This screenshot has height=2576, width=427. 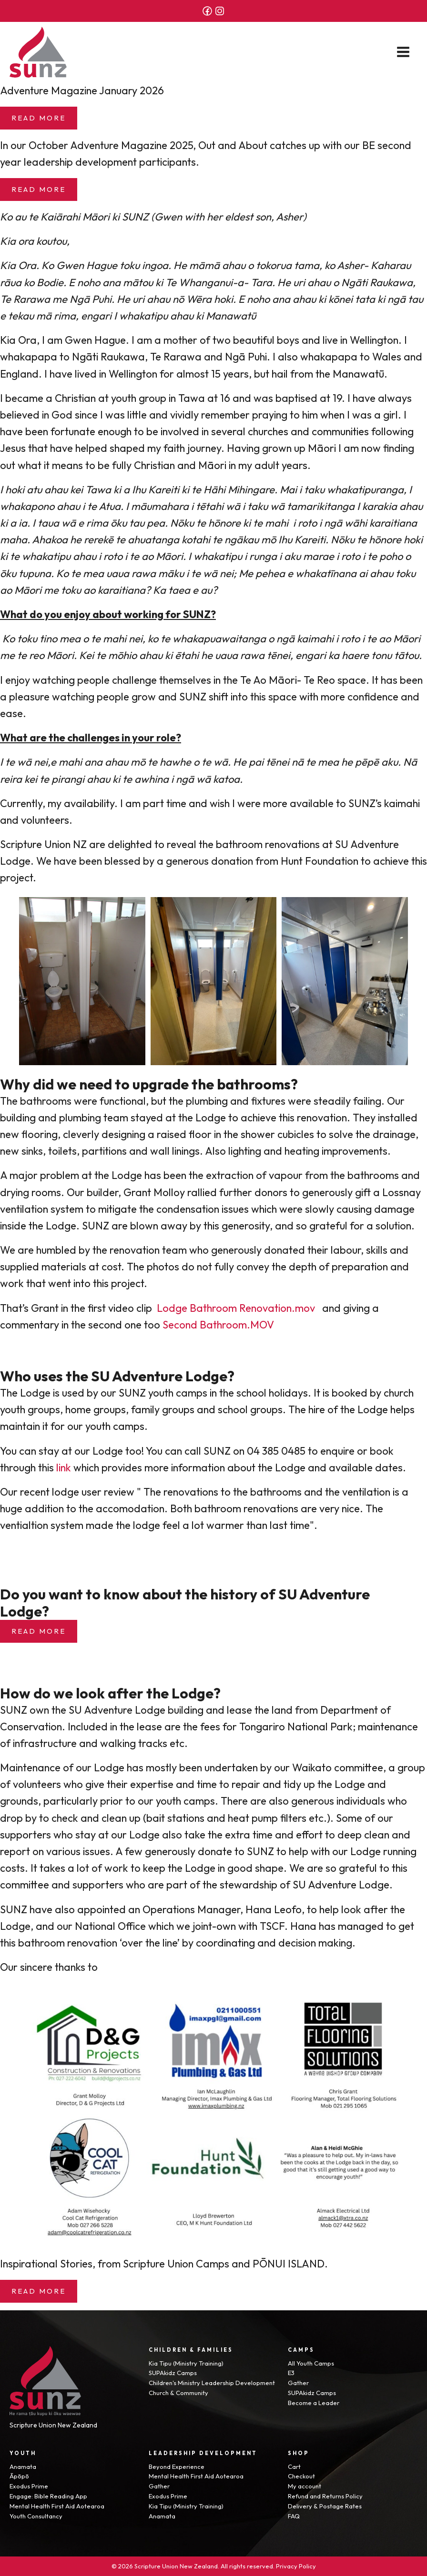 What do you see at coordinates (163, 489) in the screenshot?
I see `Kareiti` at bounding box center [163, 489].